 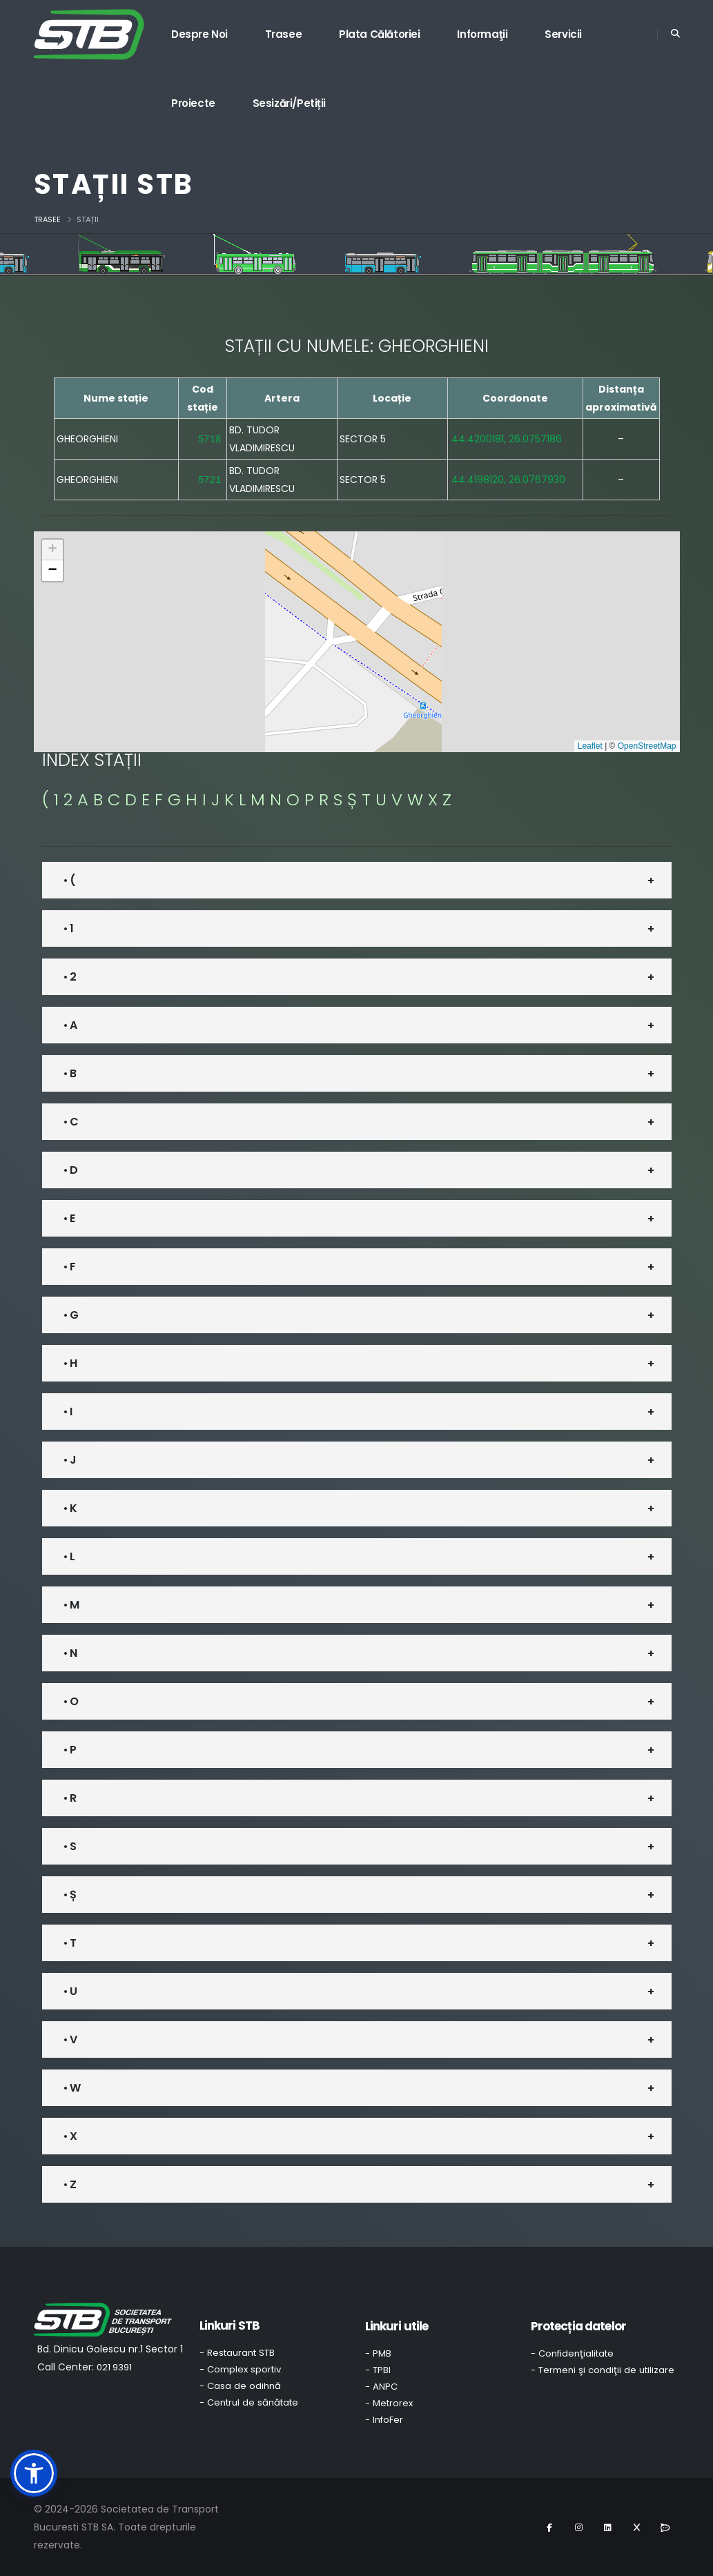 I want to click on • S, so click(x=70, y=1846).